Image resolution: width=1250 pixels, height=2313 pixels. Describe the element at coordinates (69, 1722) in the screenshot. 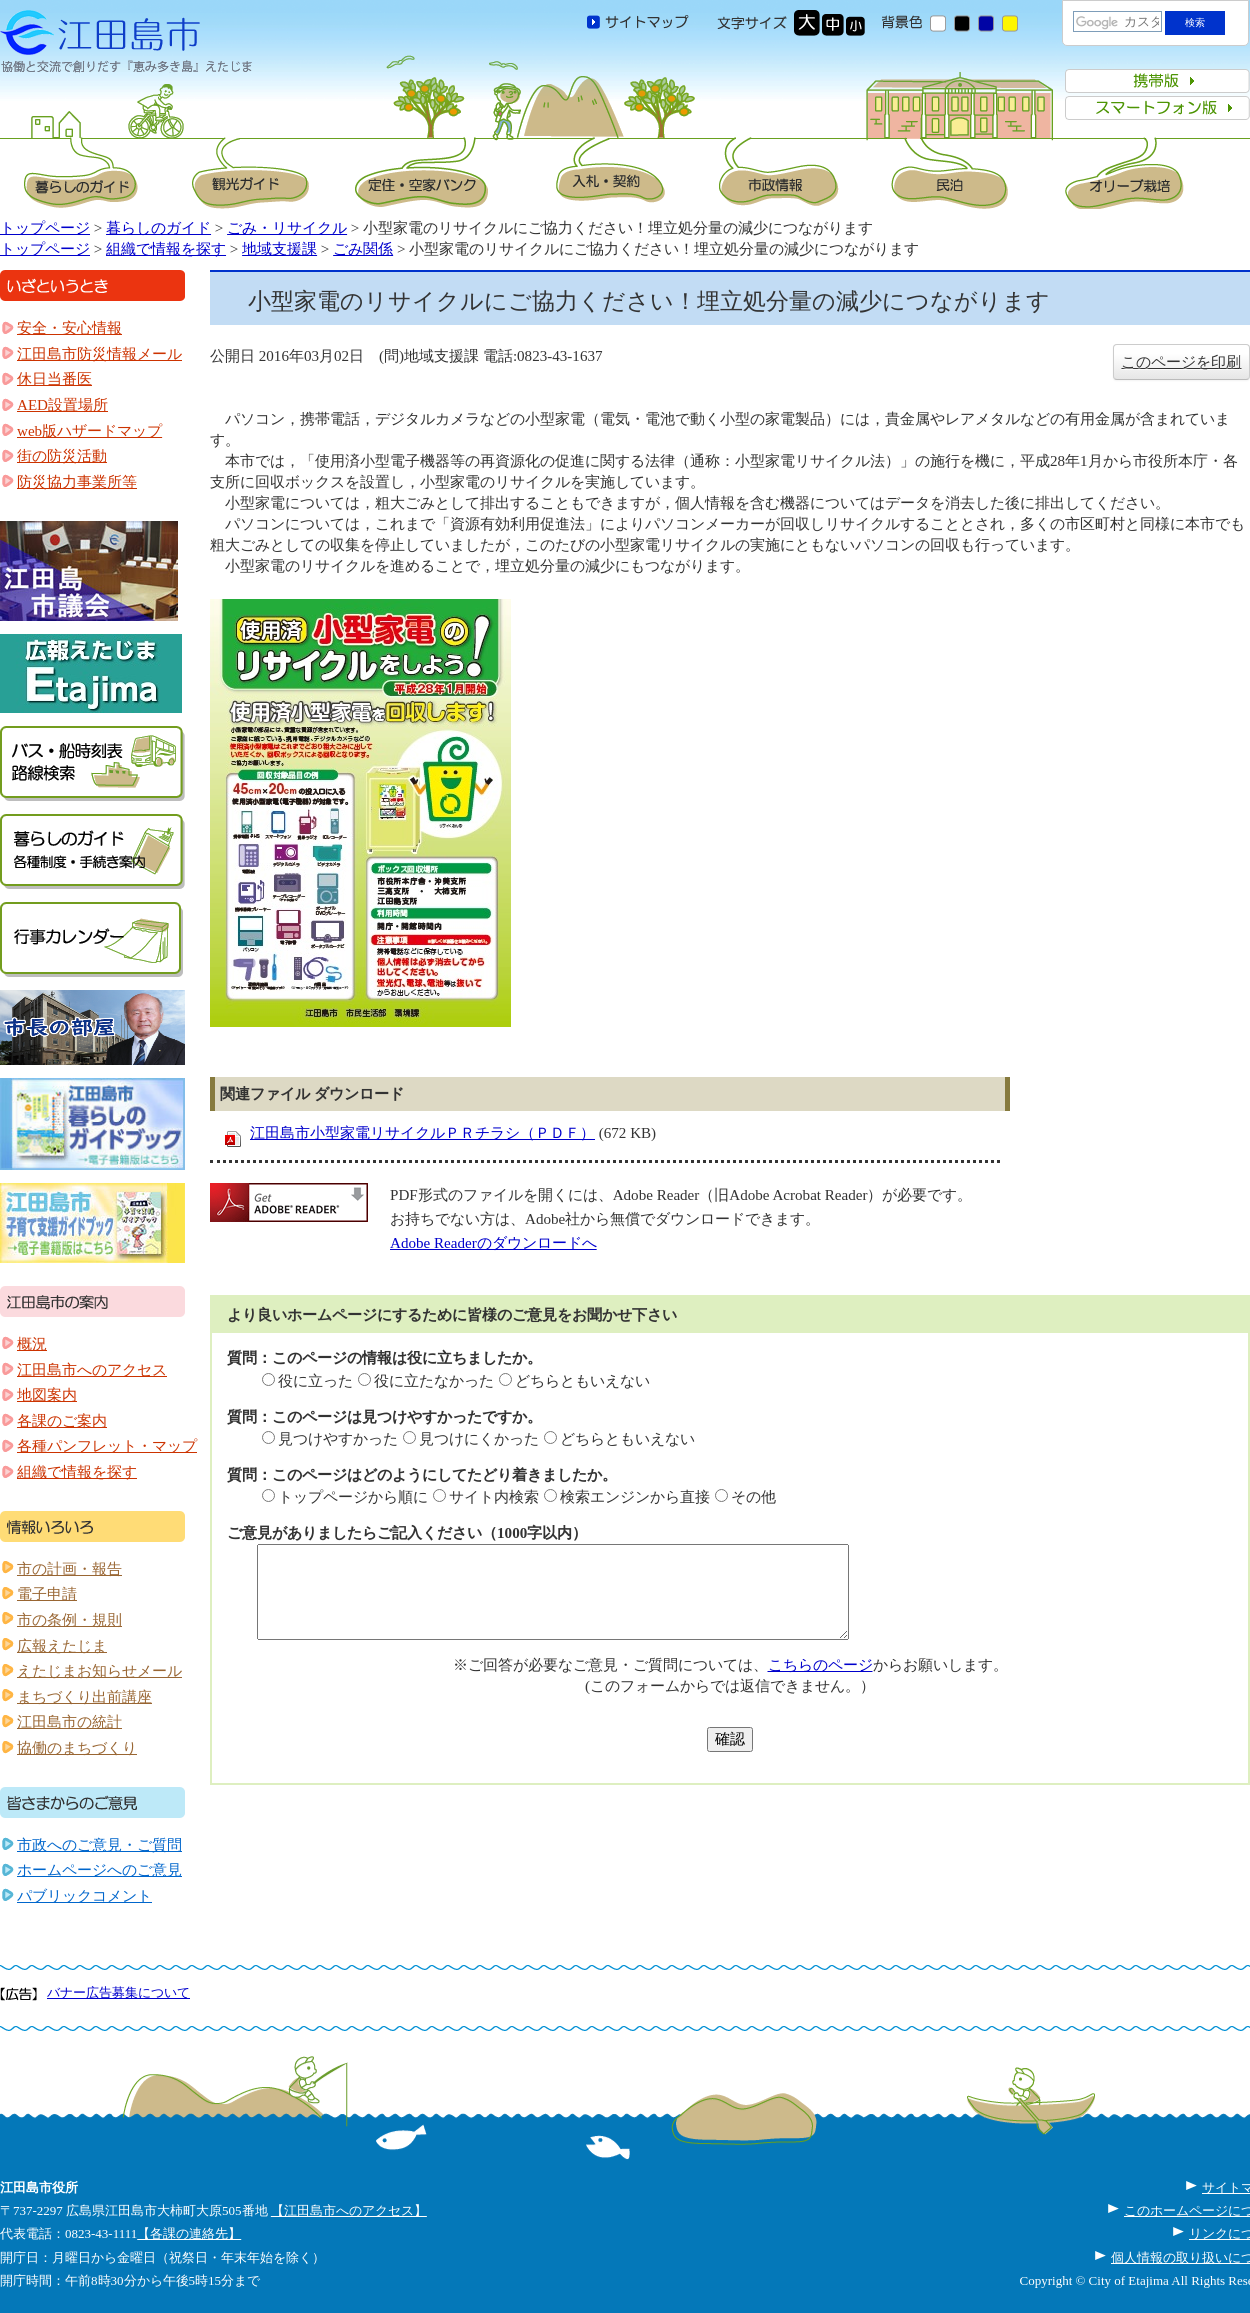

I see `江田島市の統計` at that location.